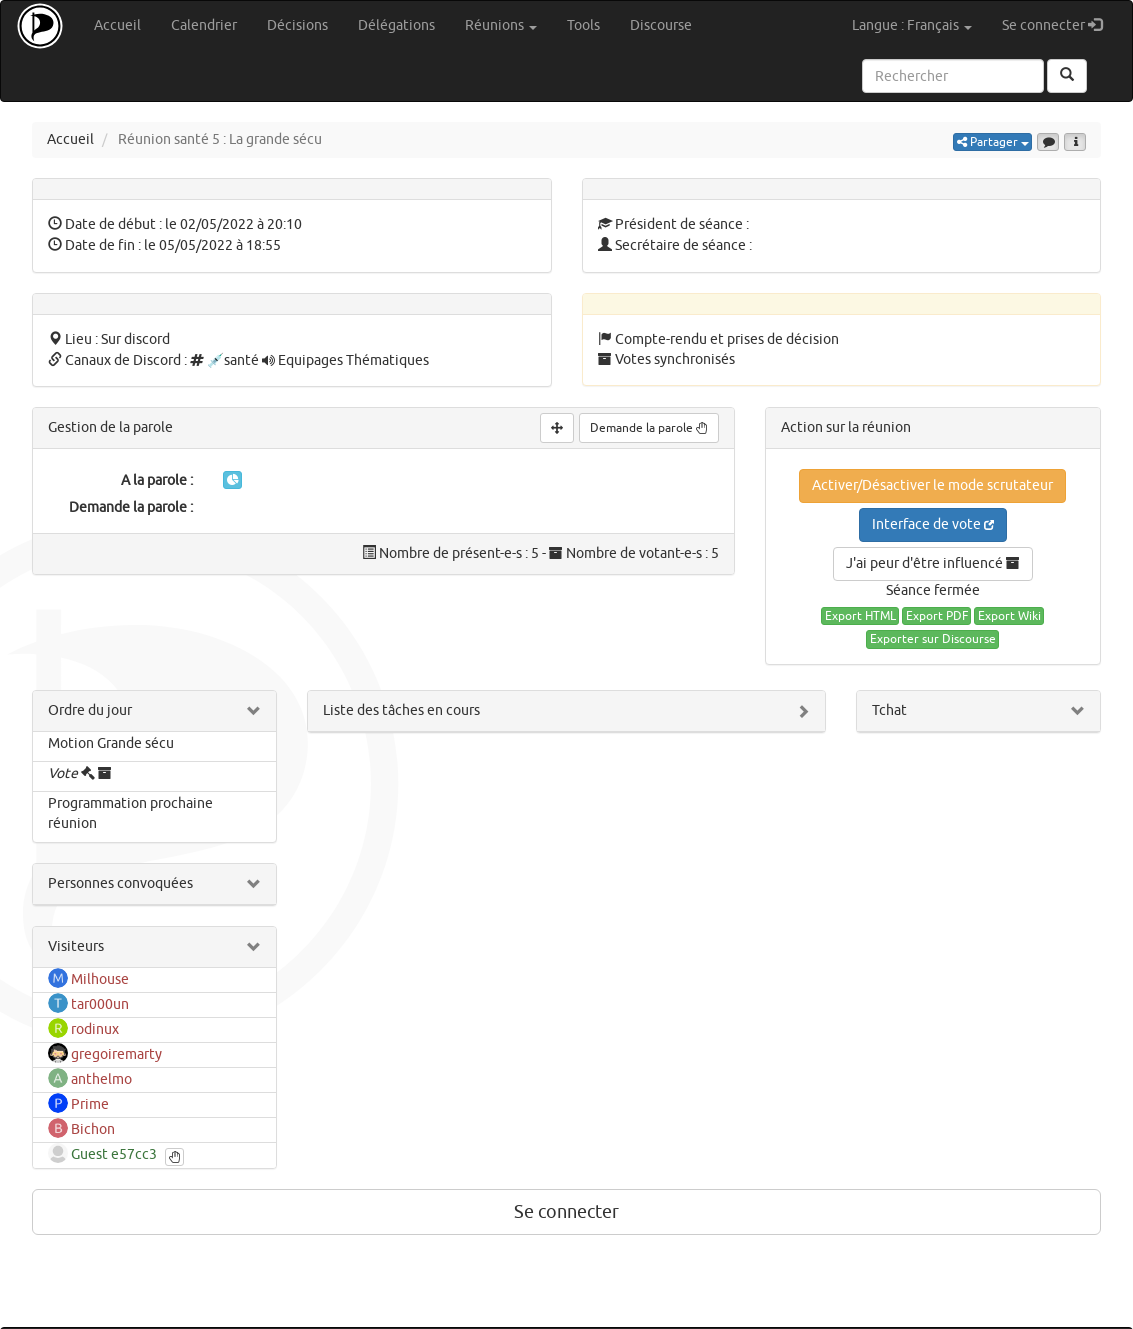  Describe the element at coordinates (583, 25) in the screenshot. I see `Tools` at that location.